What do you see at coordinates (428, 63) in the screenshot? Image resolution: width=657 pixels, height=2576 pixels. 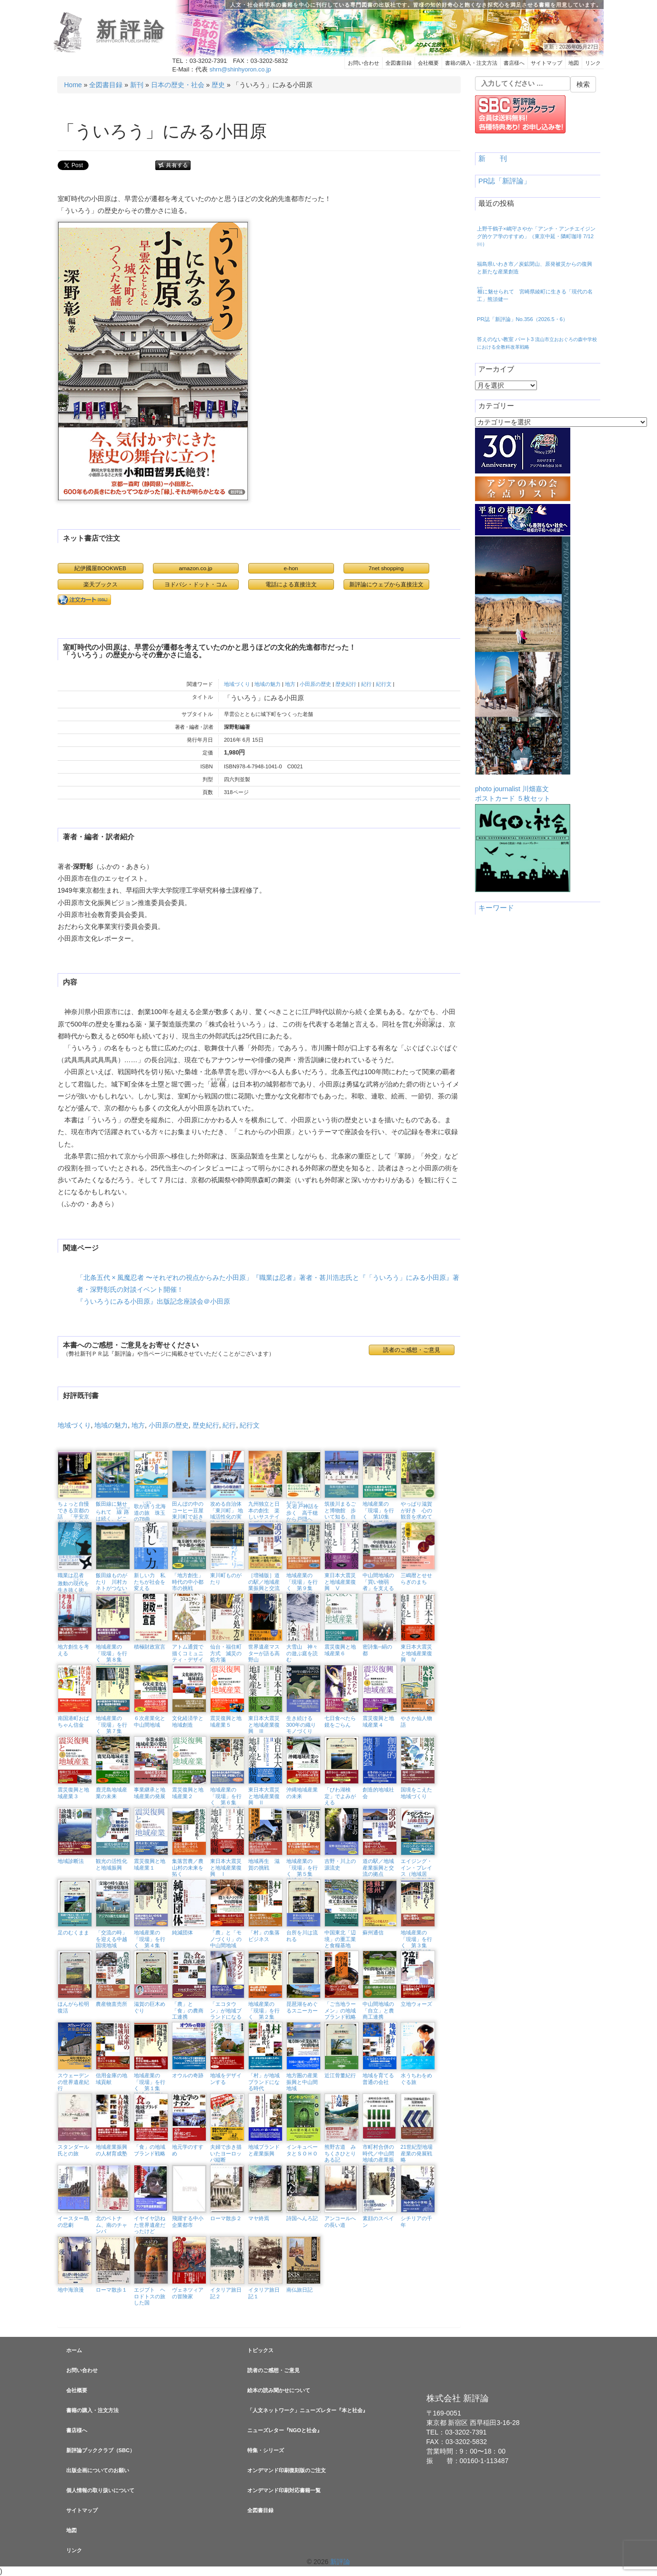 I see `会社概要` at bounding box center [428, 63].